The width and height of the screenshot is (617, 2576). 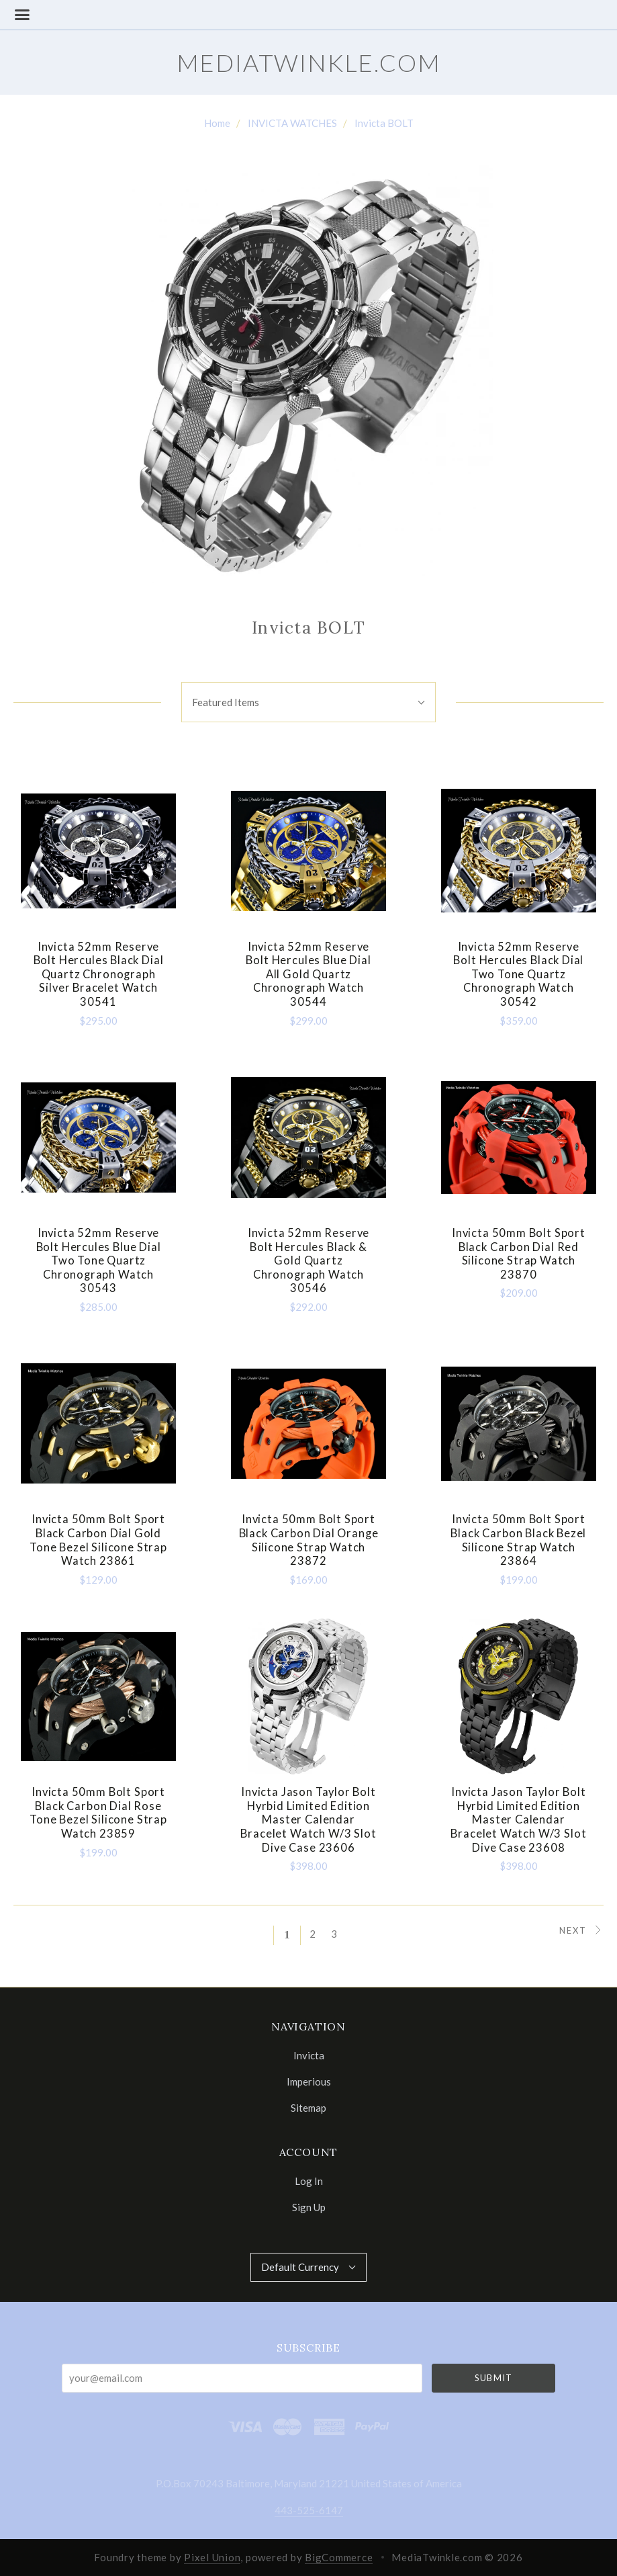 I want to click on Invicta, so click(x=308, y=2055).